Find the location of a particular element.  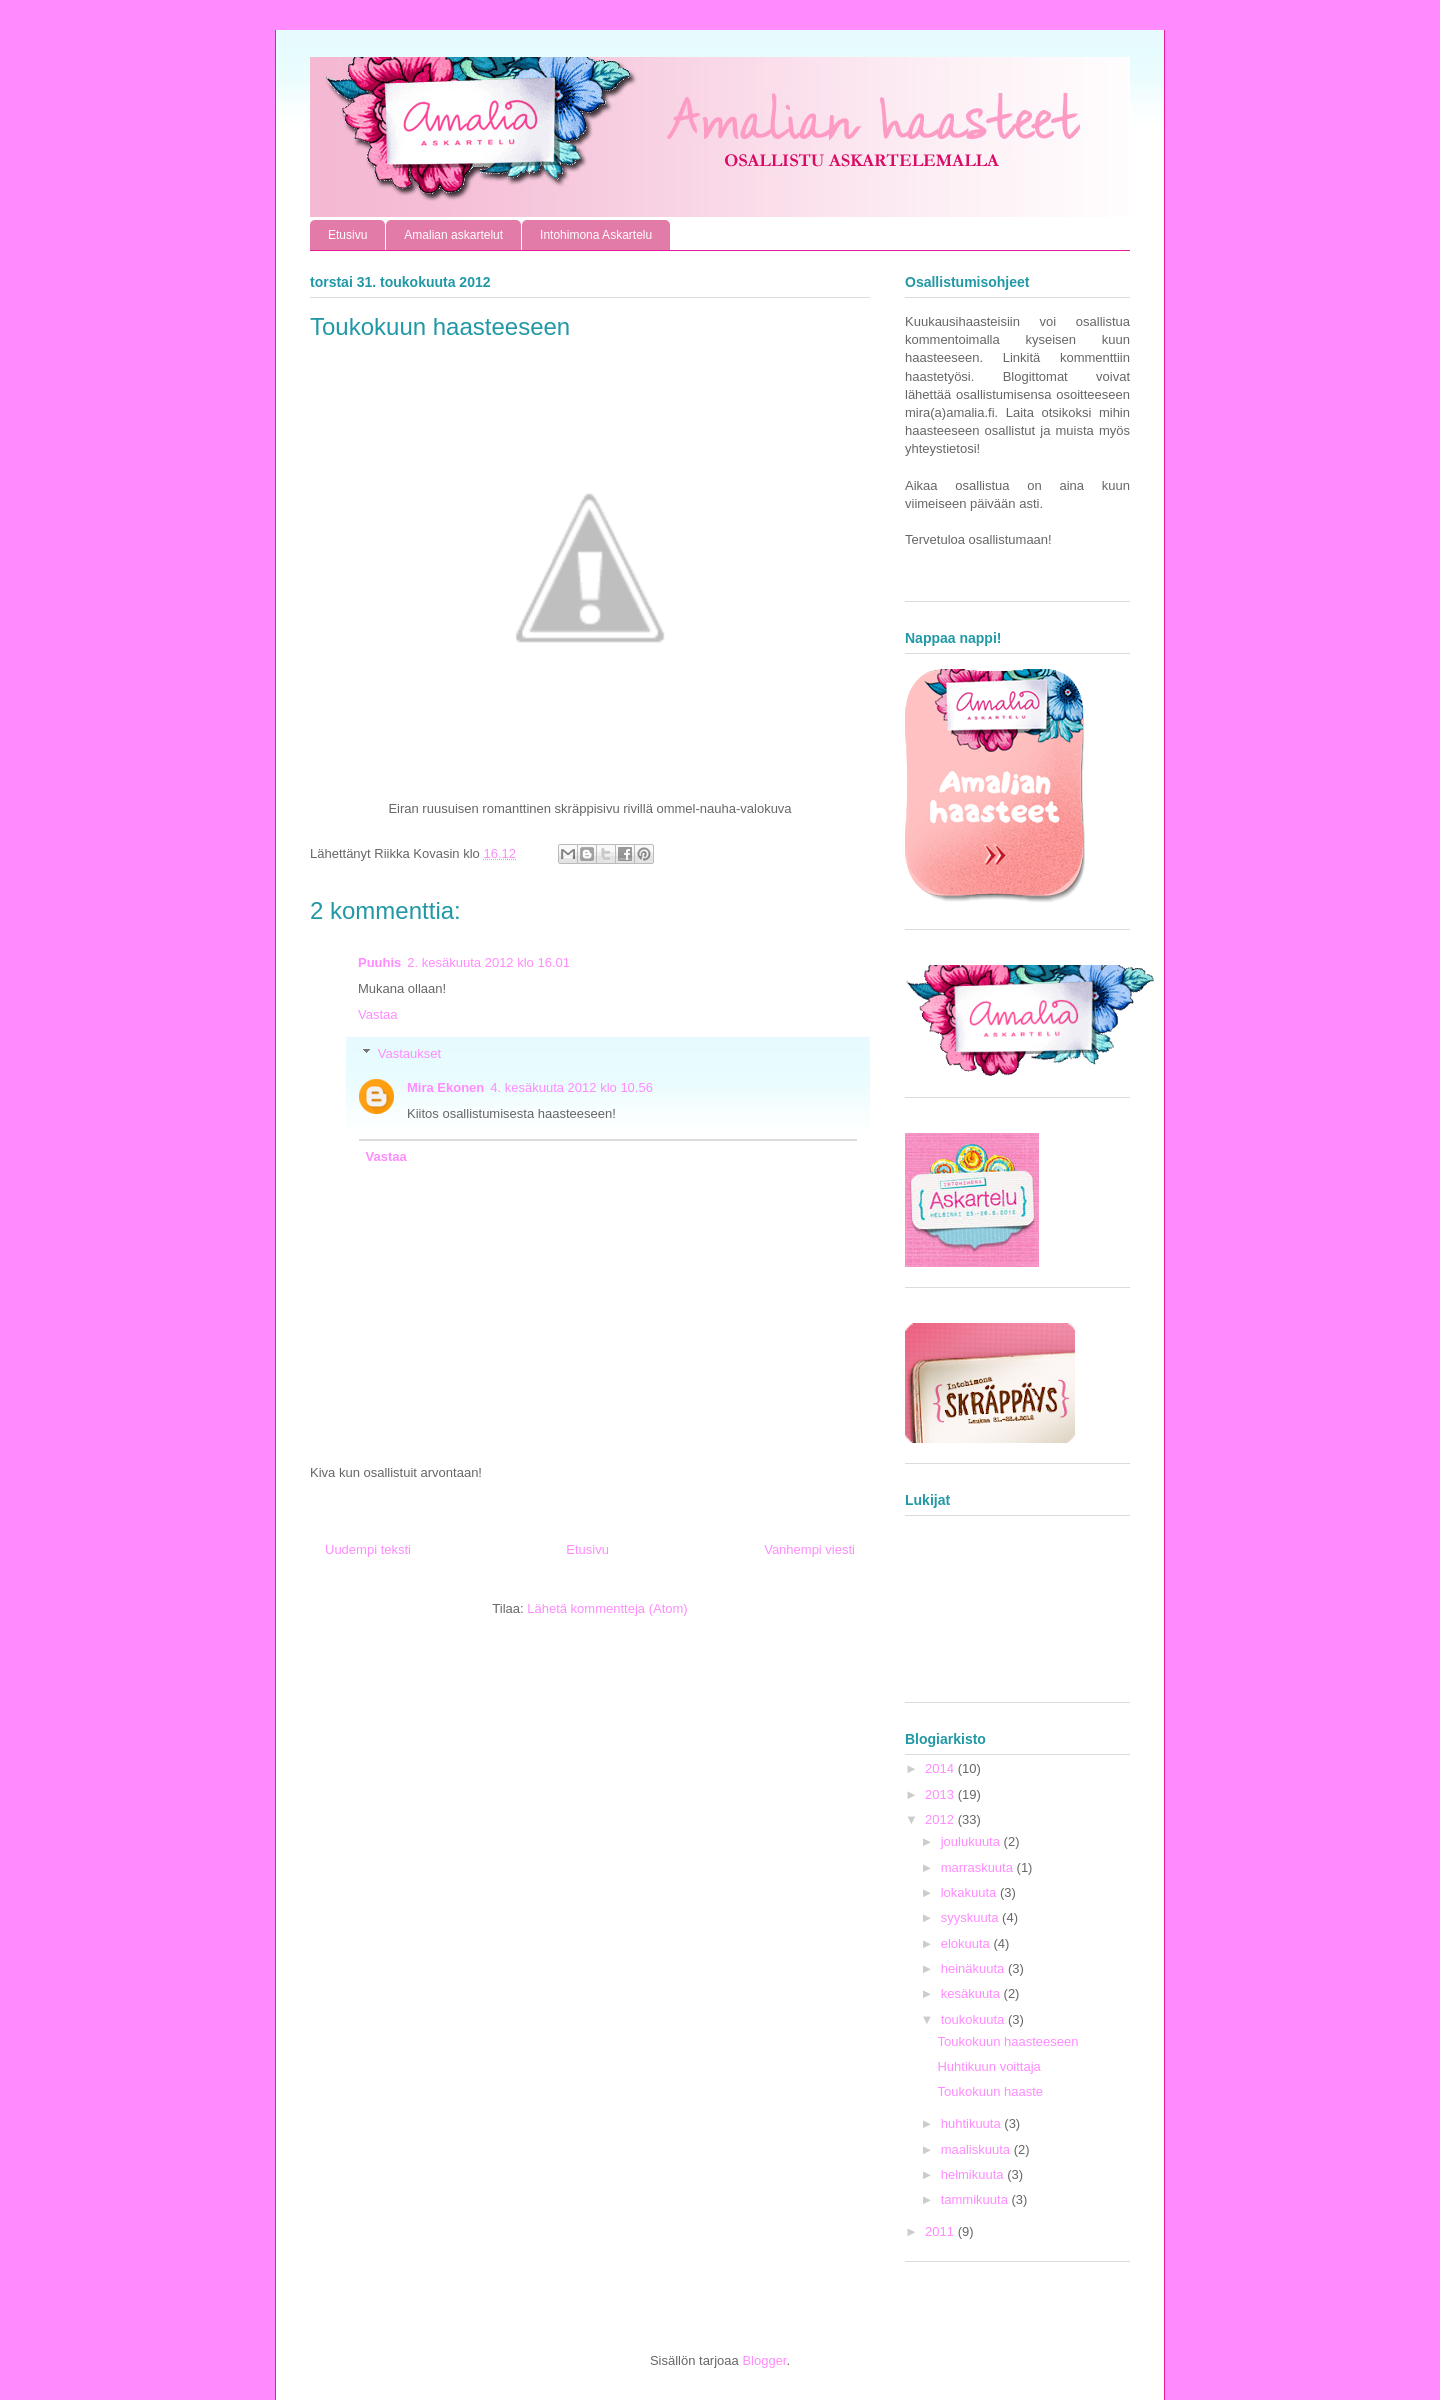

2. kesäkuuta 2012 klo 16.01 is located at coordinates (488, 962).